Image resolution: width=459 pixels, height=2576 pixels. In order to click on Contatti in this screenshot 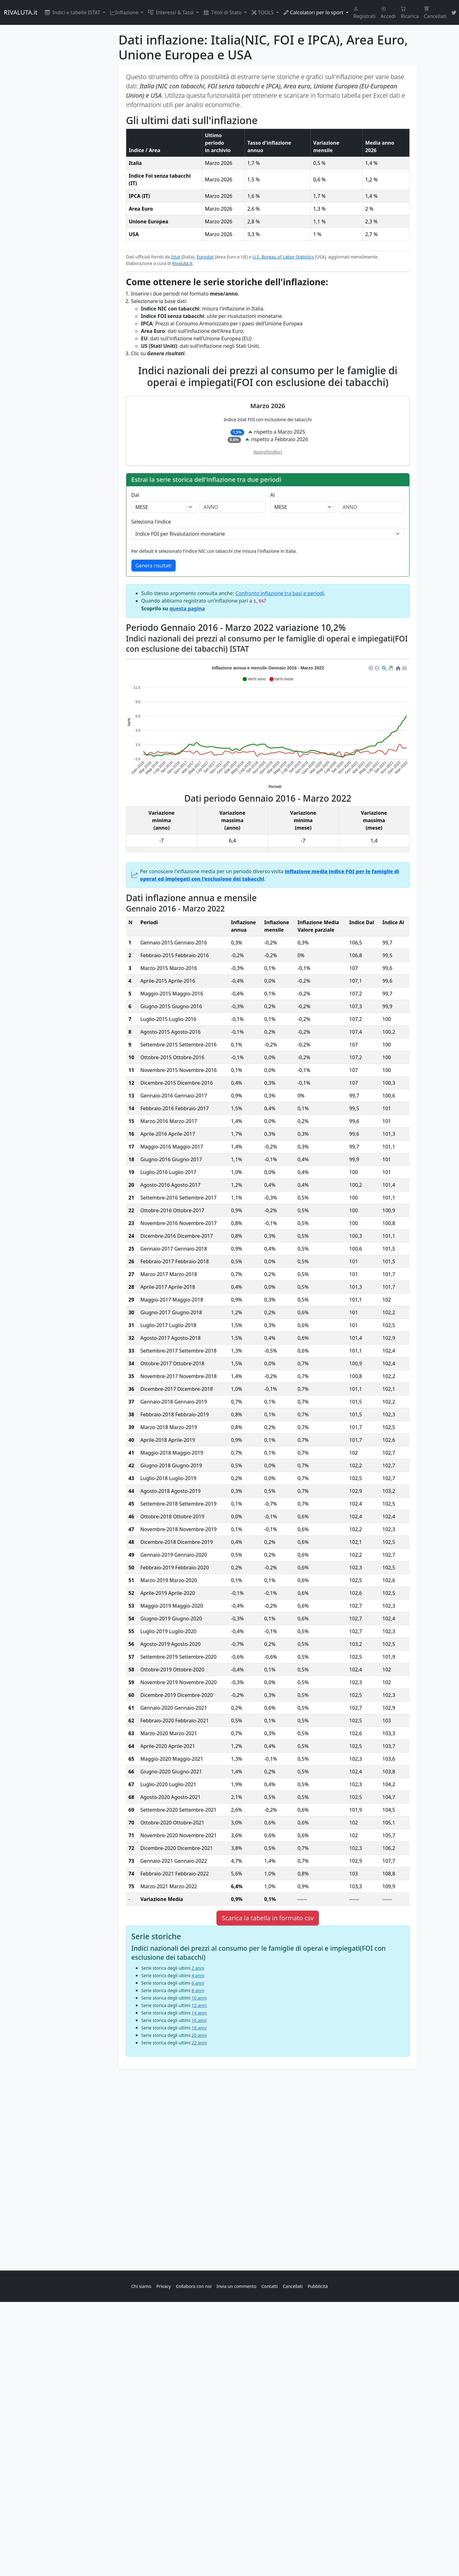, I will do `click(269, 2286)`.